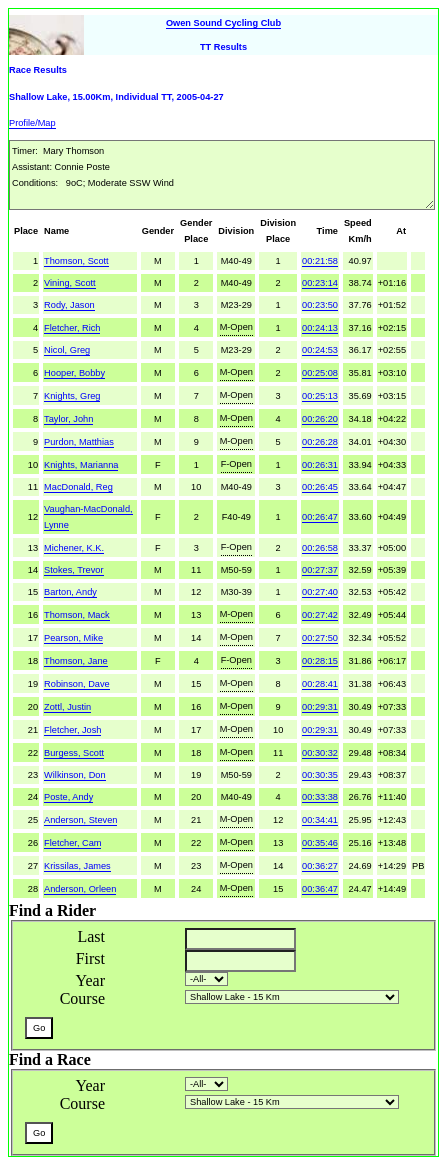 This screenshot has width=447, height=1165. I want to click on 00:30:32, so click(320, 753).